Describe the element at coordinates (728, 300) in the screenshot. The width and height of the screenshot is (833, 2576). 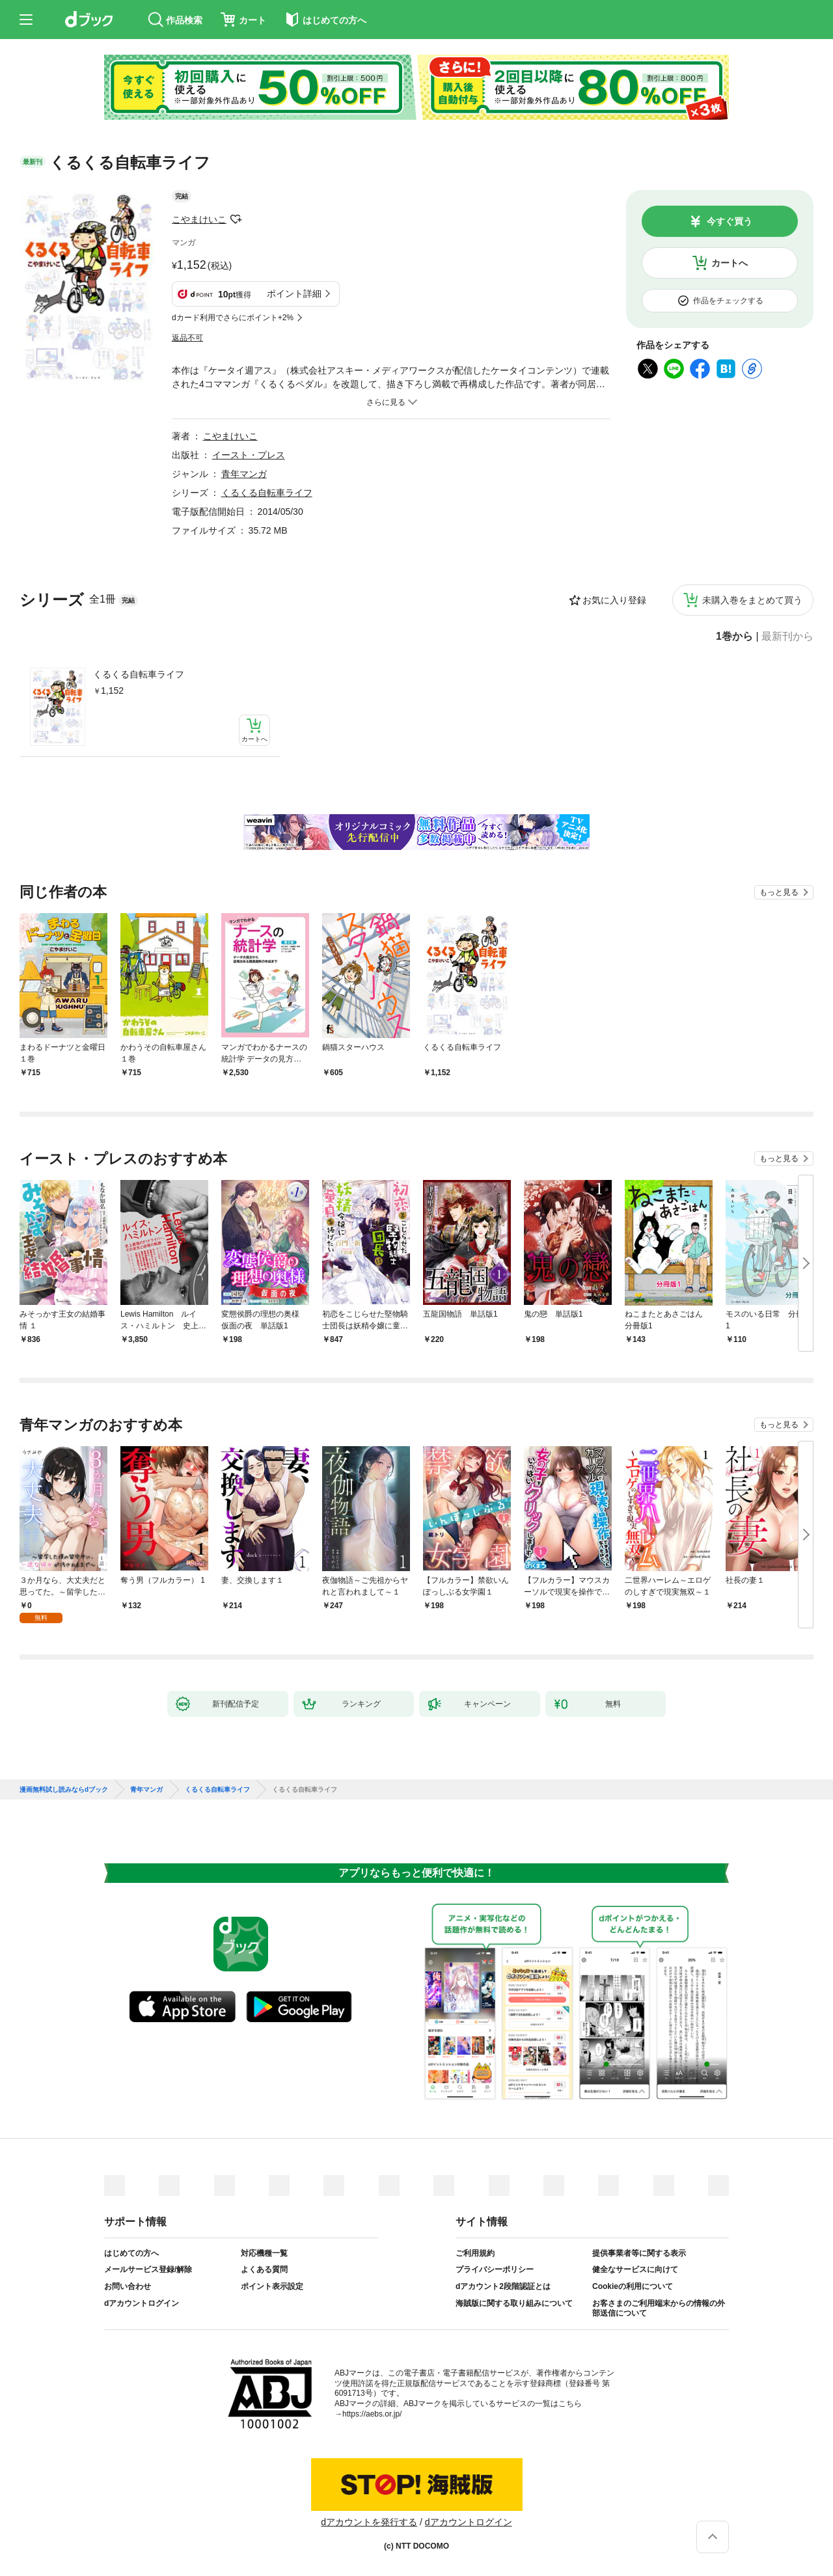
I see `作品をチェックする` at that location.